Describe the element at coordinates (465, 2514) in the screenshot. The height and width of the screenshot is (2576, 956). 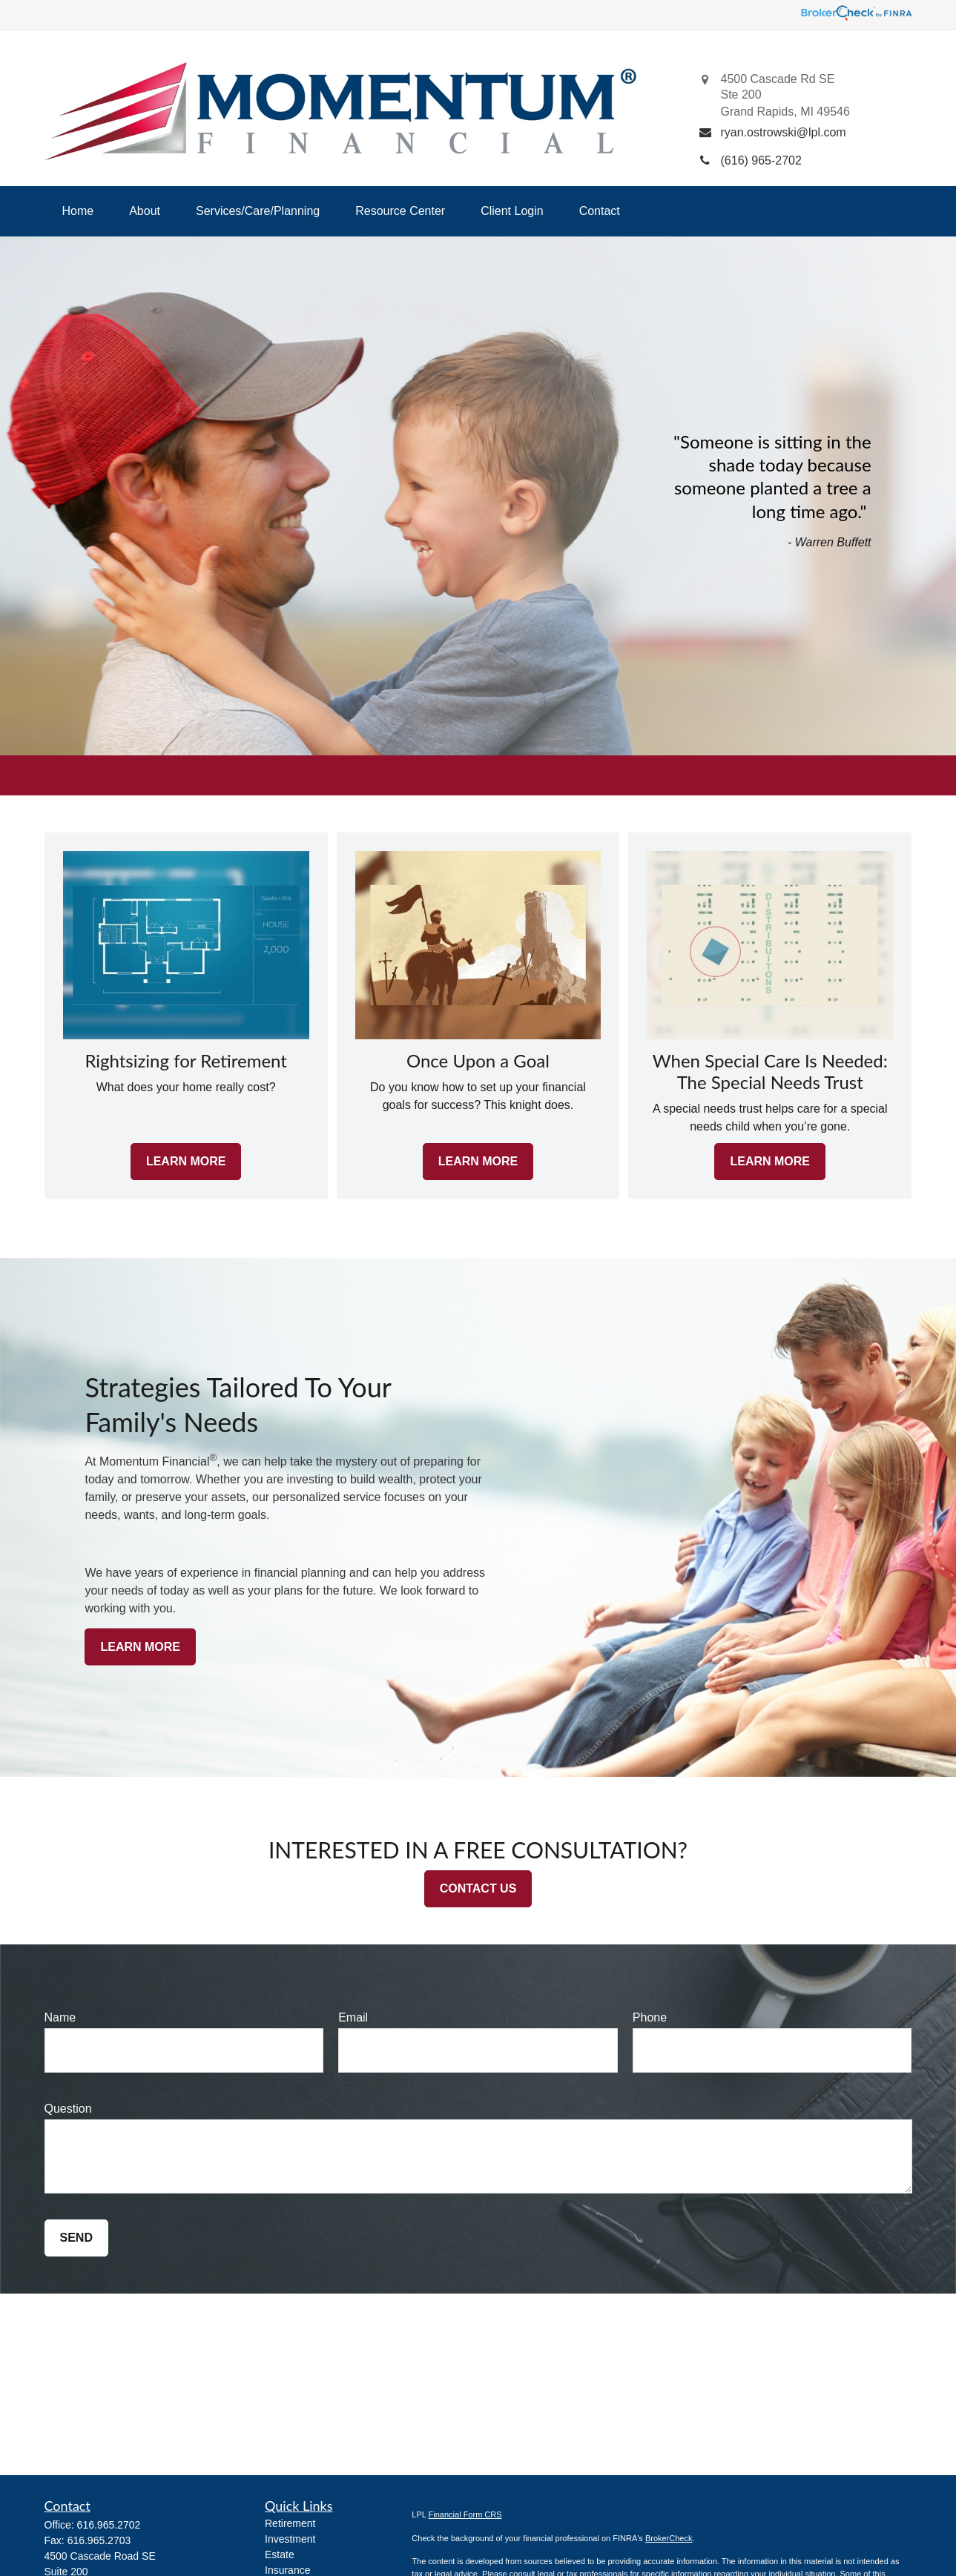
I see `Financial Form CRS` at that location.